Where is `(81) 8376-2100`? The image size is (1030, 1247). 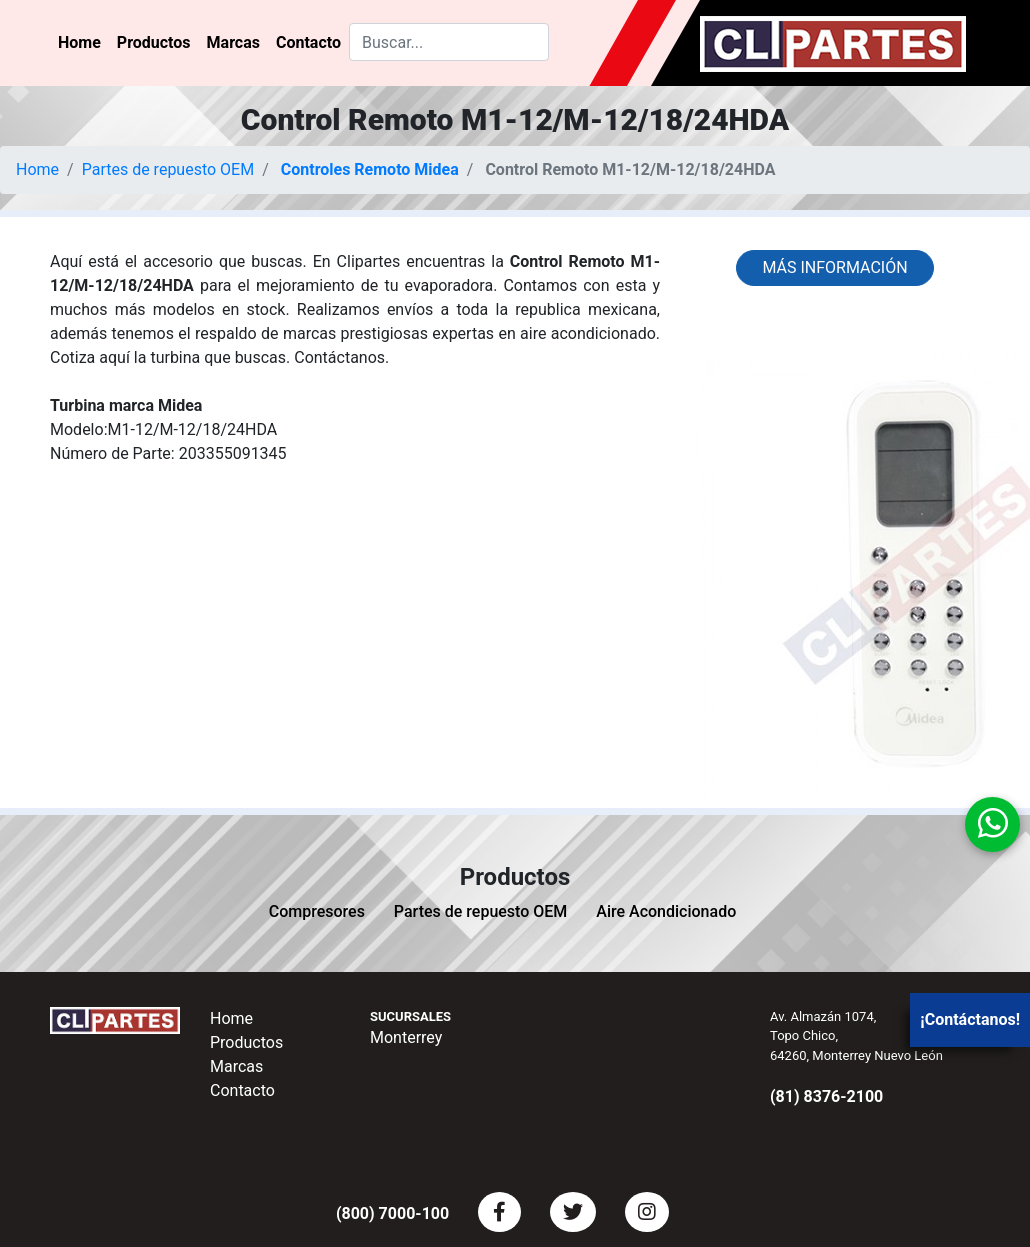
(81) 8376-2100 is located at coordinates (826, 1096).